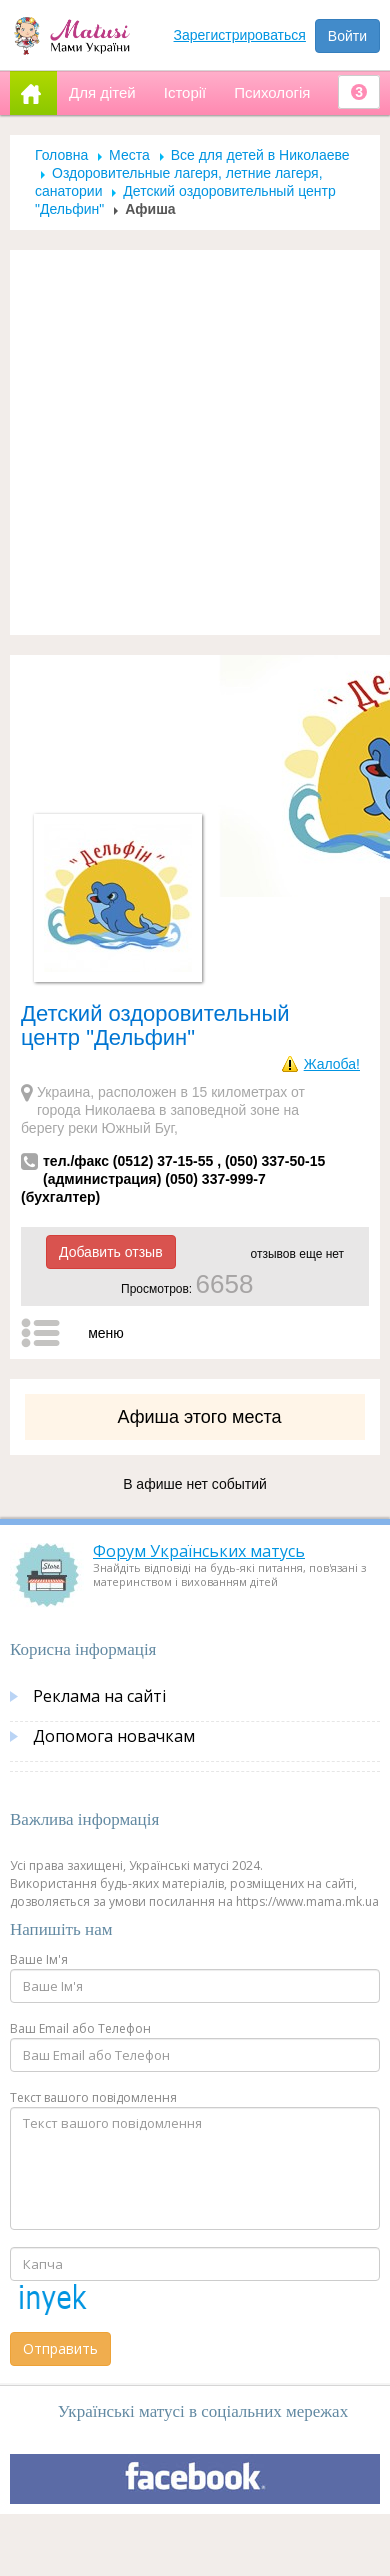  What do you see at coordinates (240, 35) in the screenshot?
I see `Зарегистрироваться` at bounding box center [240, 35].